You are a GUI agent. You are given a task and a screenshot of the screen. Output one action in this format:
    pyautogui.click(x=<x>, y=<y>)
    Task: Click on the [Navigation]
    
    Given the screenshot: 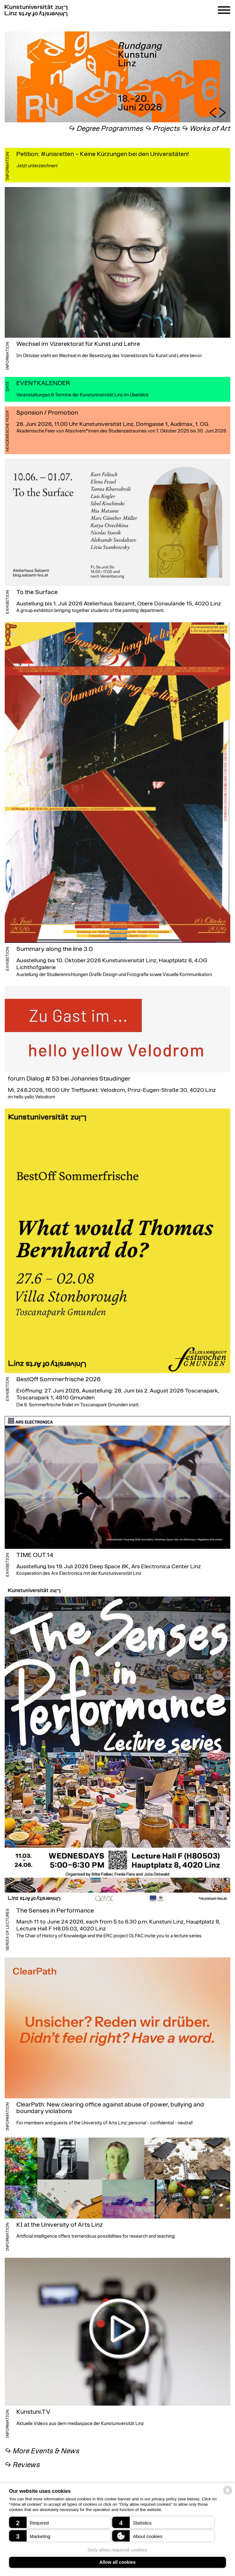 What is the action you would take?
    pyautogui.click(x=224, y=11)
    